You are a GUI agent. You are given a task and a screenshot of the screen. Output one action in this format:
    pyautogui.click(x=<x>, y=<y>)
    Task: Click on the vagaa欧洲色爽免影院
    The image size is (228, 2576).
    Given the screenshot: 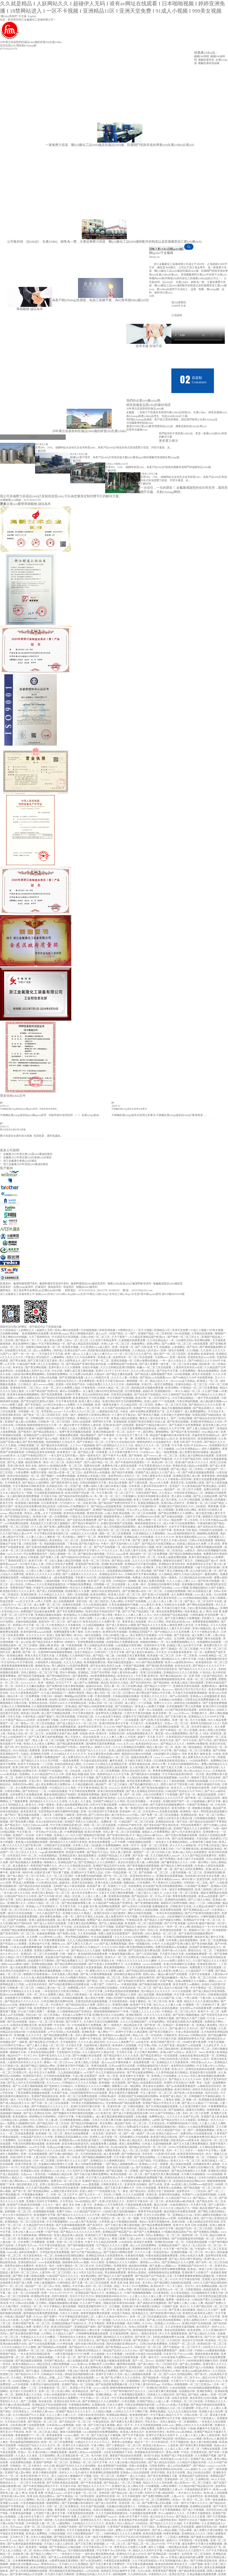 What is the action you would take?
    pyautogui.click(x=52, y=1848)
    